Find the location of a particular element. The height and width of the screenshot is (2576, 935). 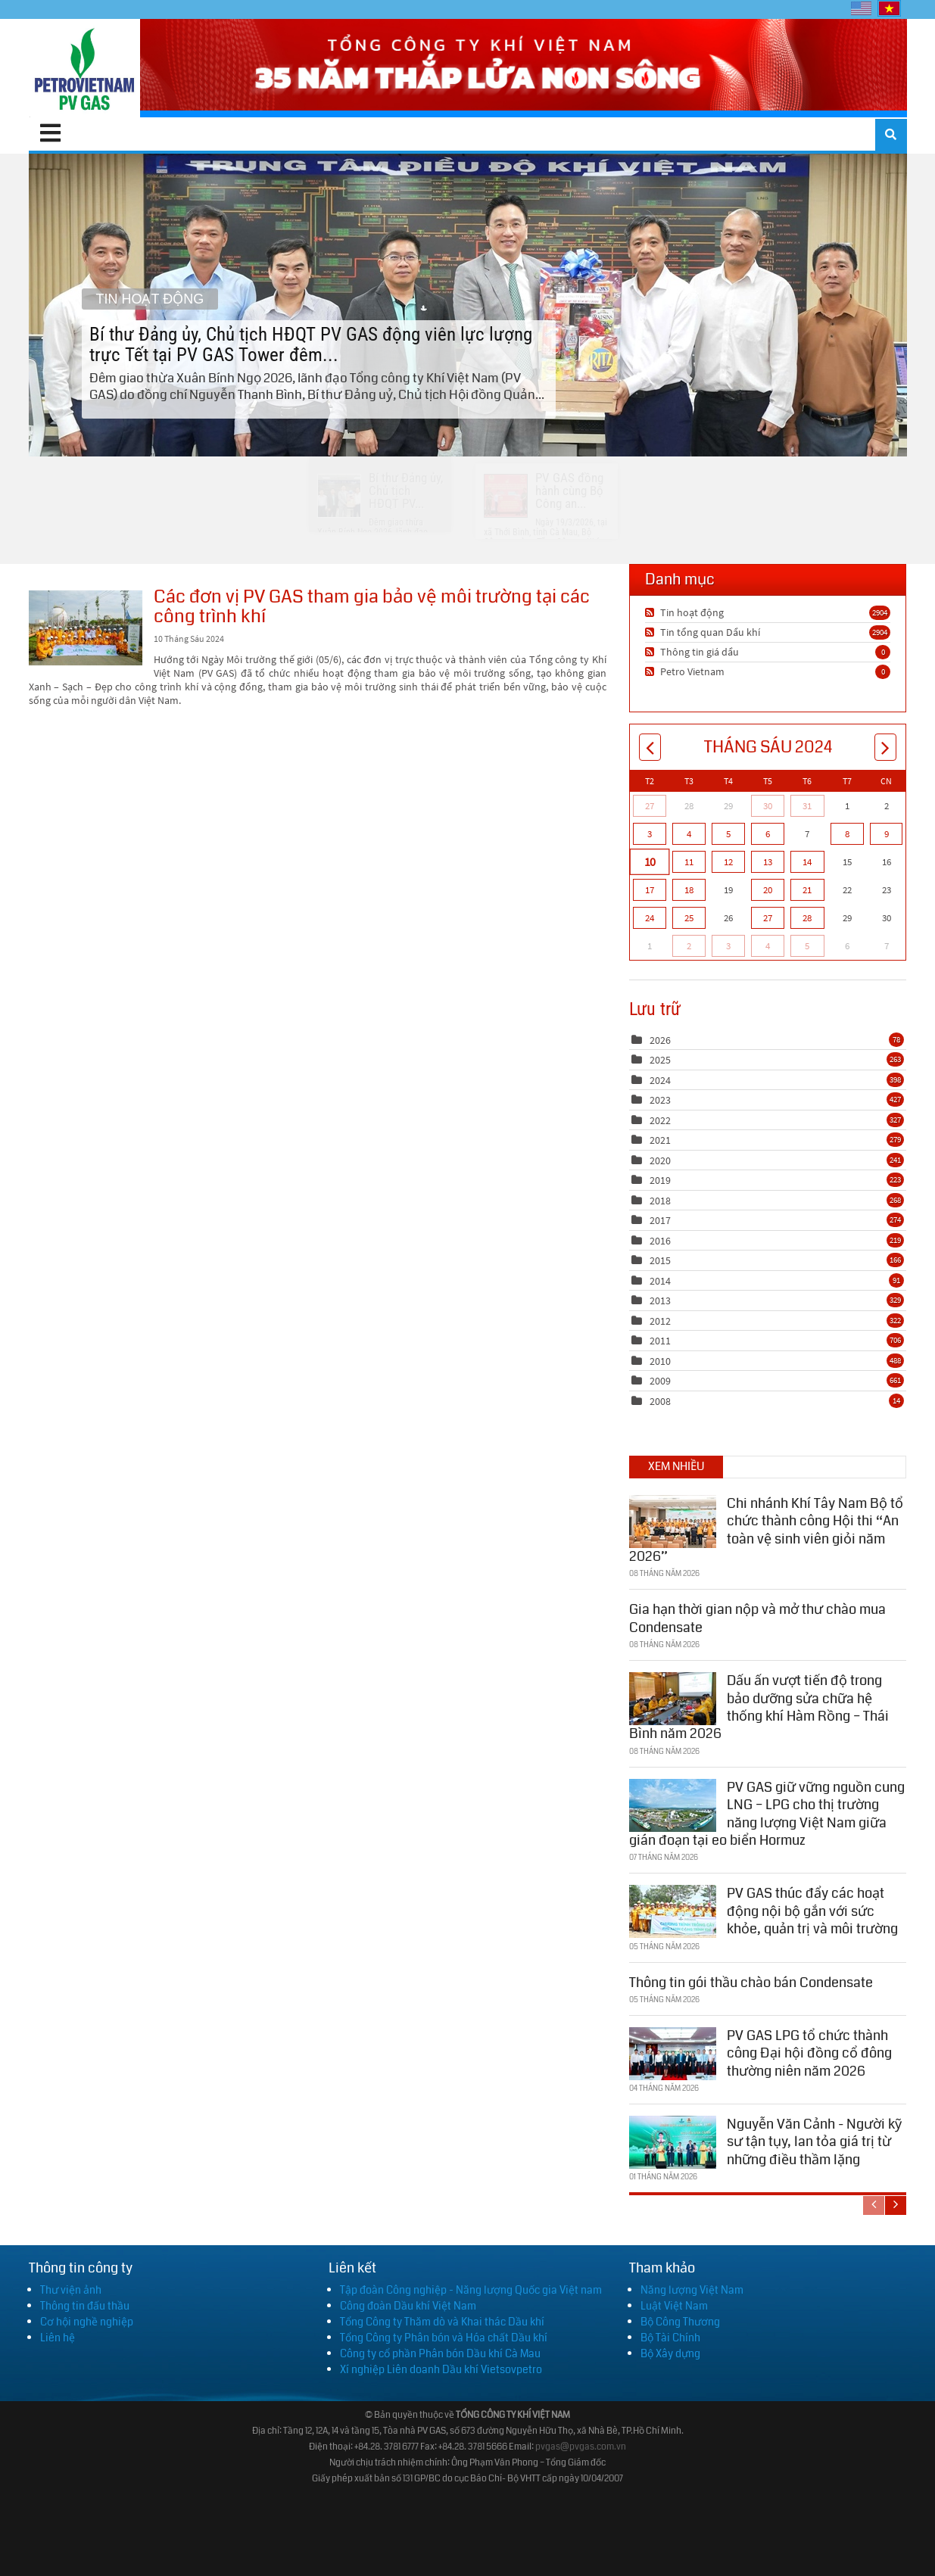

Bộ Công Thương is located at coordinates (680, 2321).